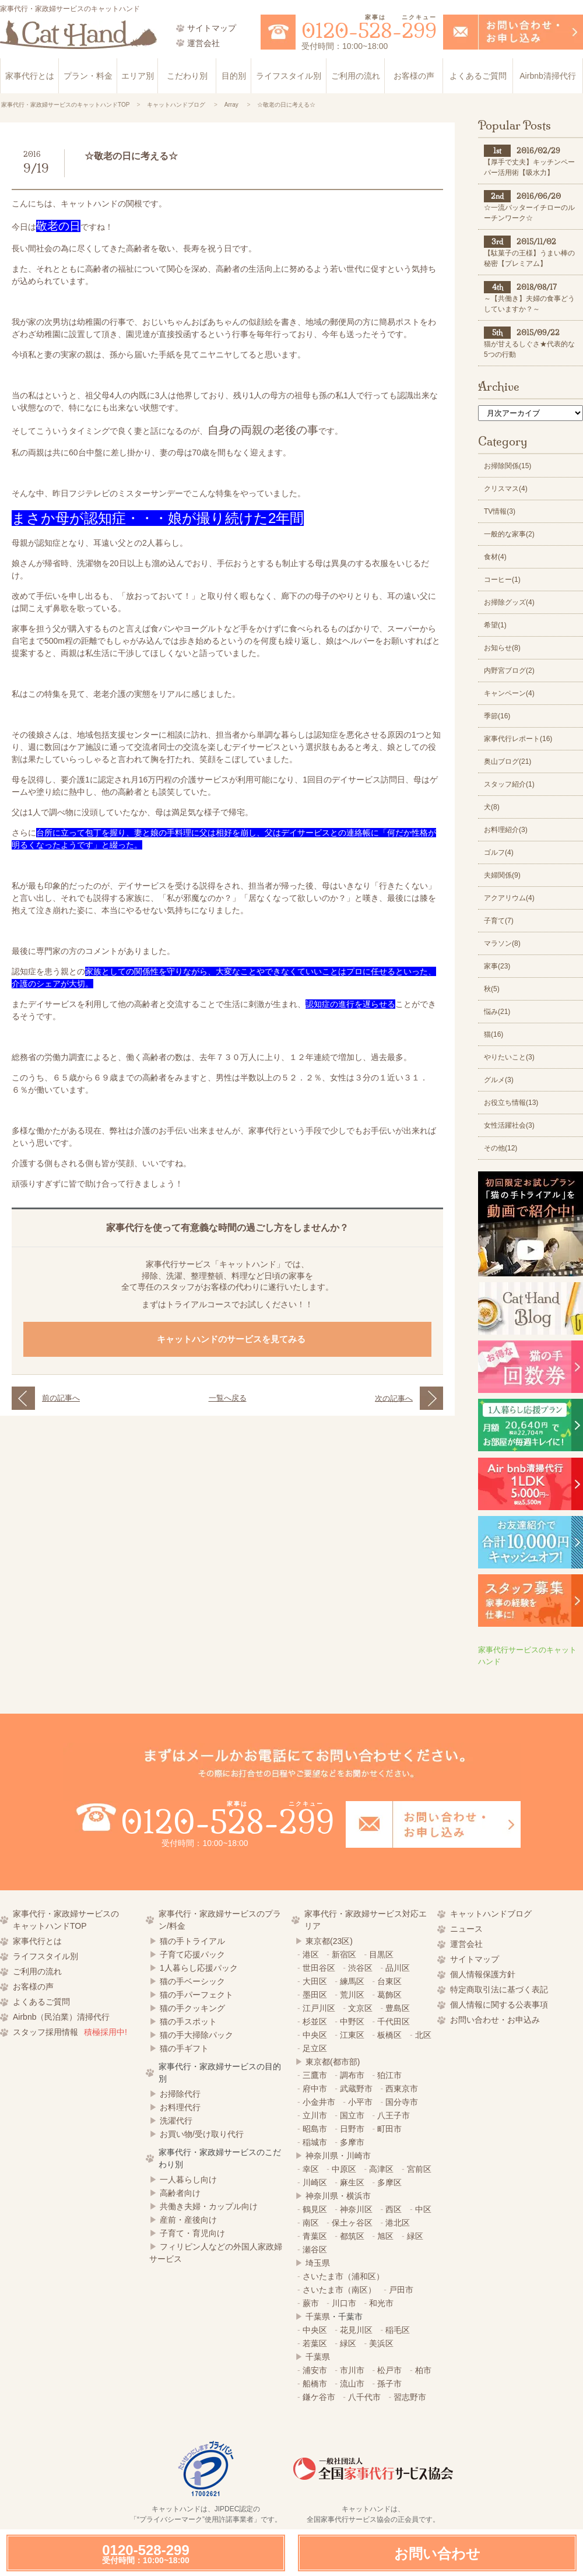  What do you see at coordinates (311, 2169) in the screenshot?
I see `幸区` at bounding box center [311, 2169].